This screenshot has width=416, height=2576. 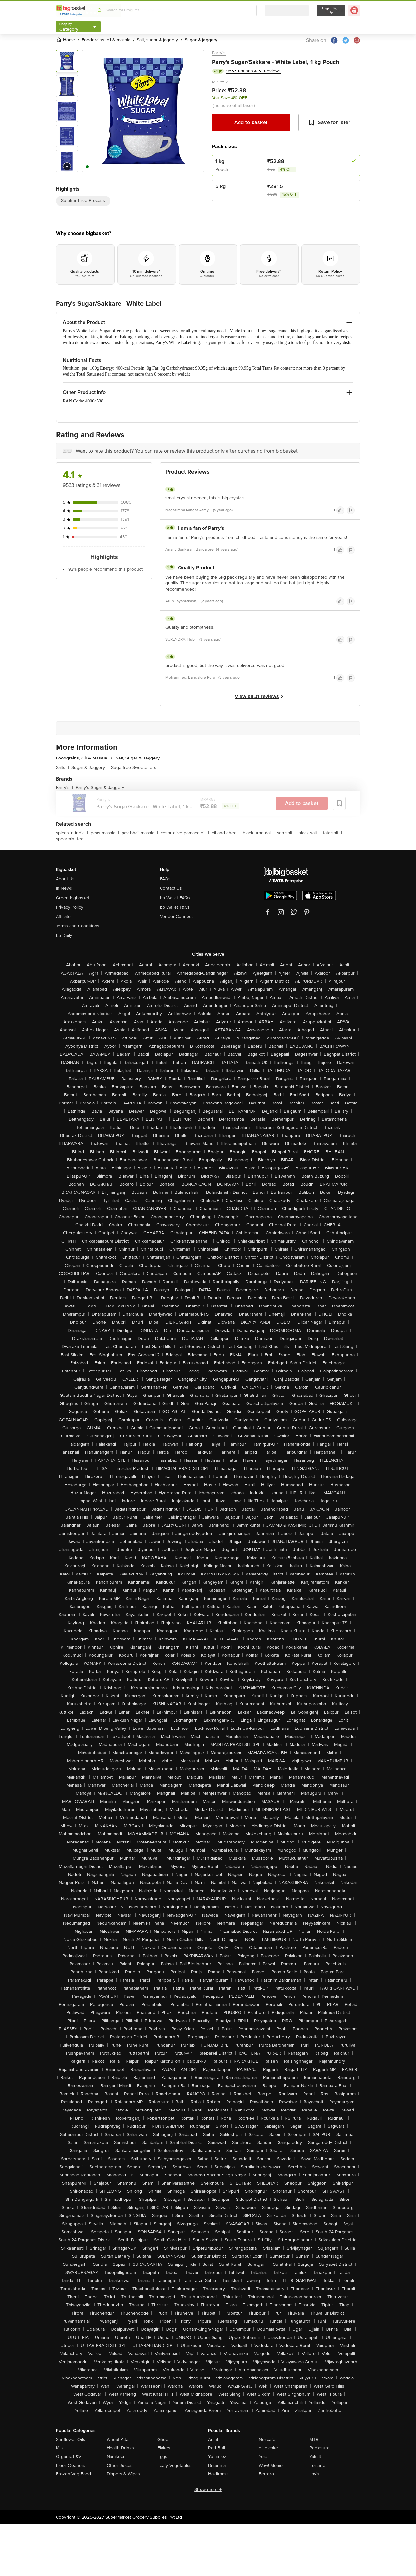 I want to click on Add to basket, so click(x=250, y=122).